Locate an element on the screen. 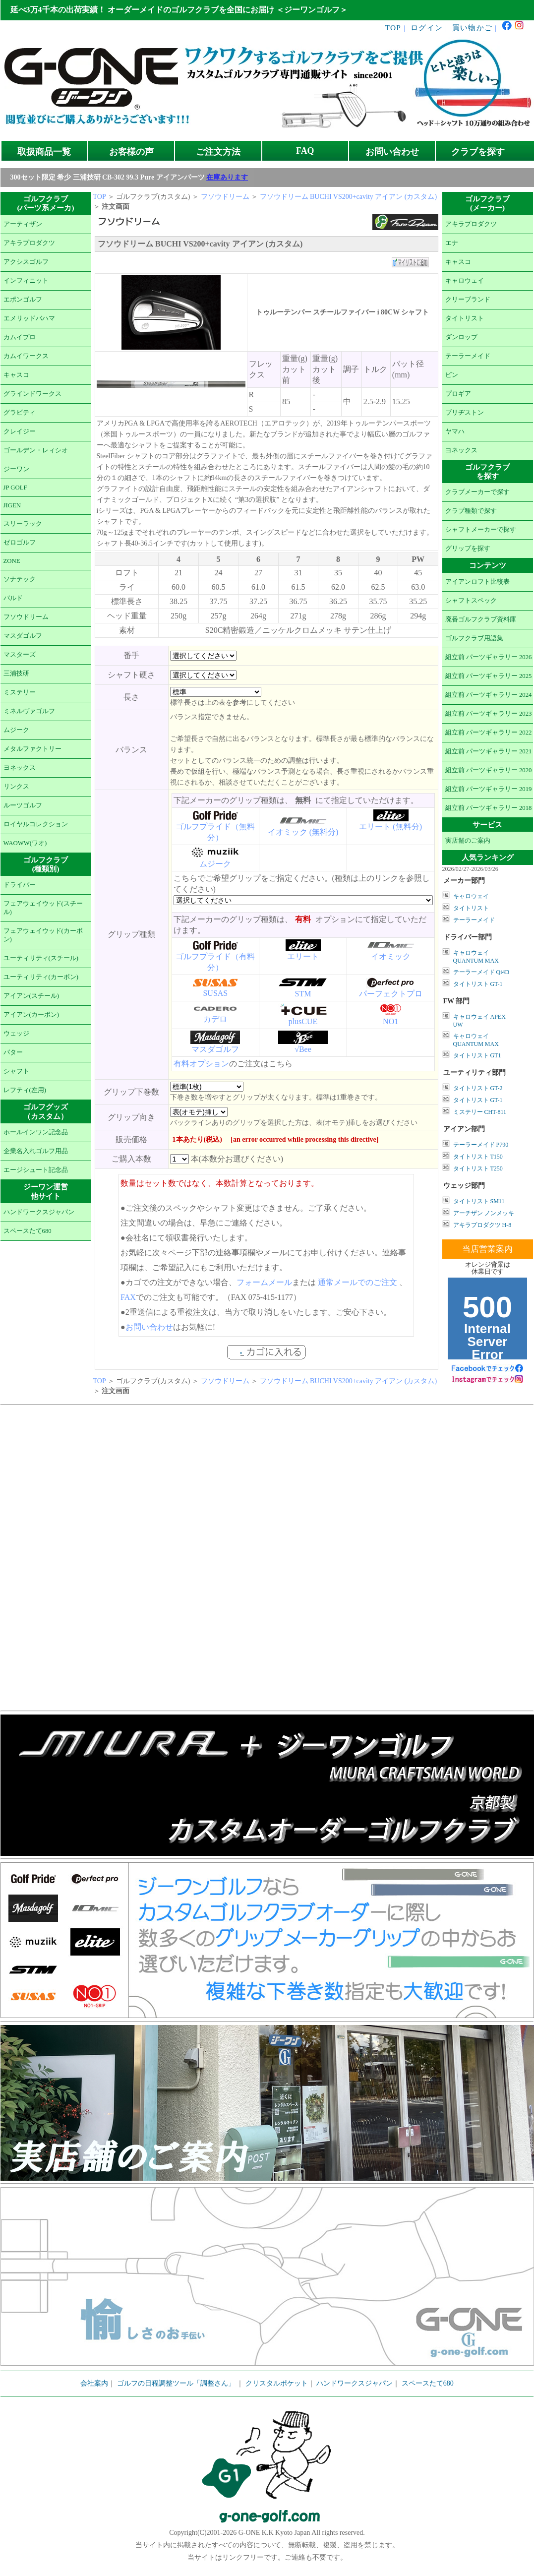 The height and width of the screenshot is (2576, 534). カムイプロ is located at coordinates (19, 337).